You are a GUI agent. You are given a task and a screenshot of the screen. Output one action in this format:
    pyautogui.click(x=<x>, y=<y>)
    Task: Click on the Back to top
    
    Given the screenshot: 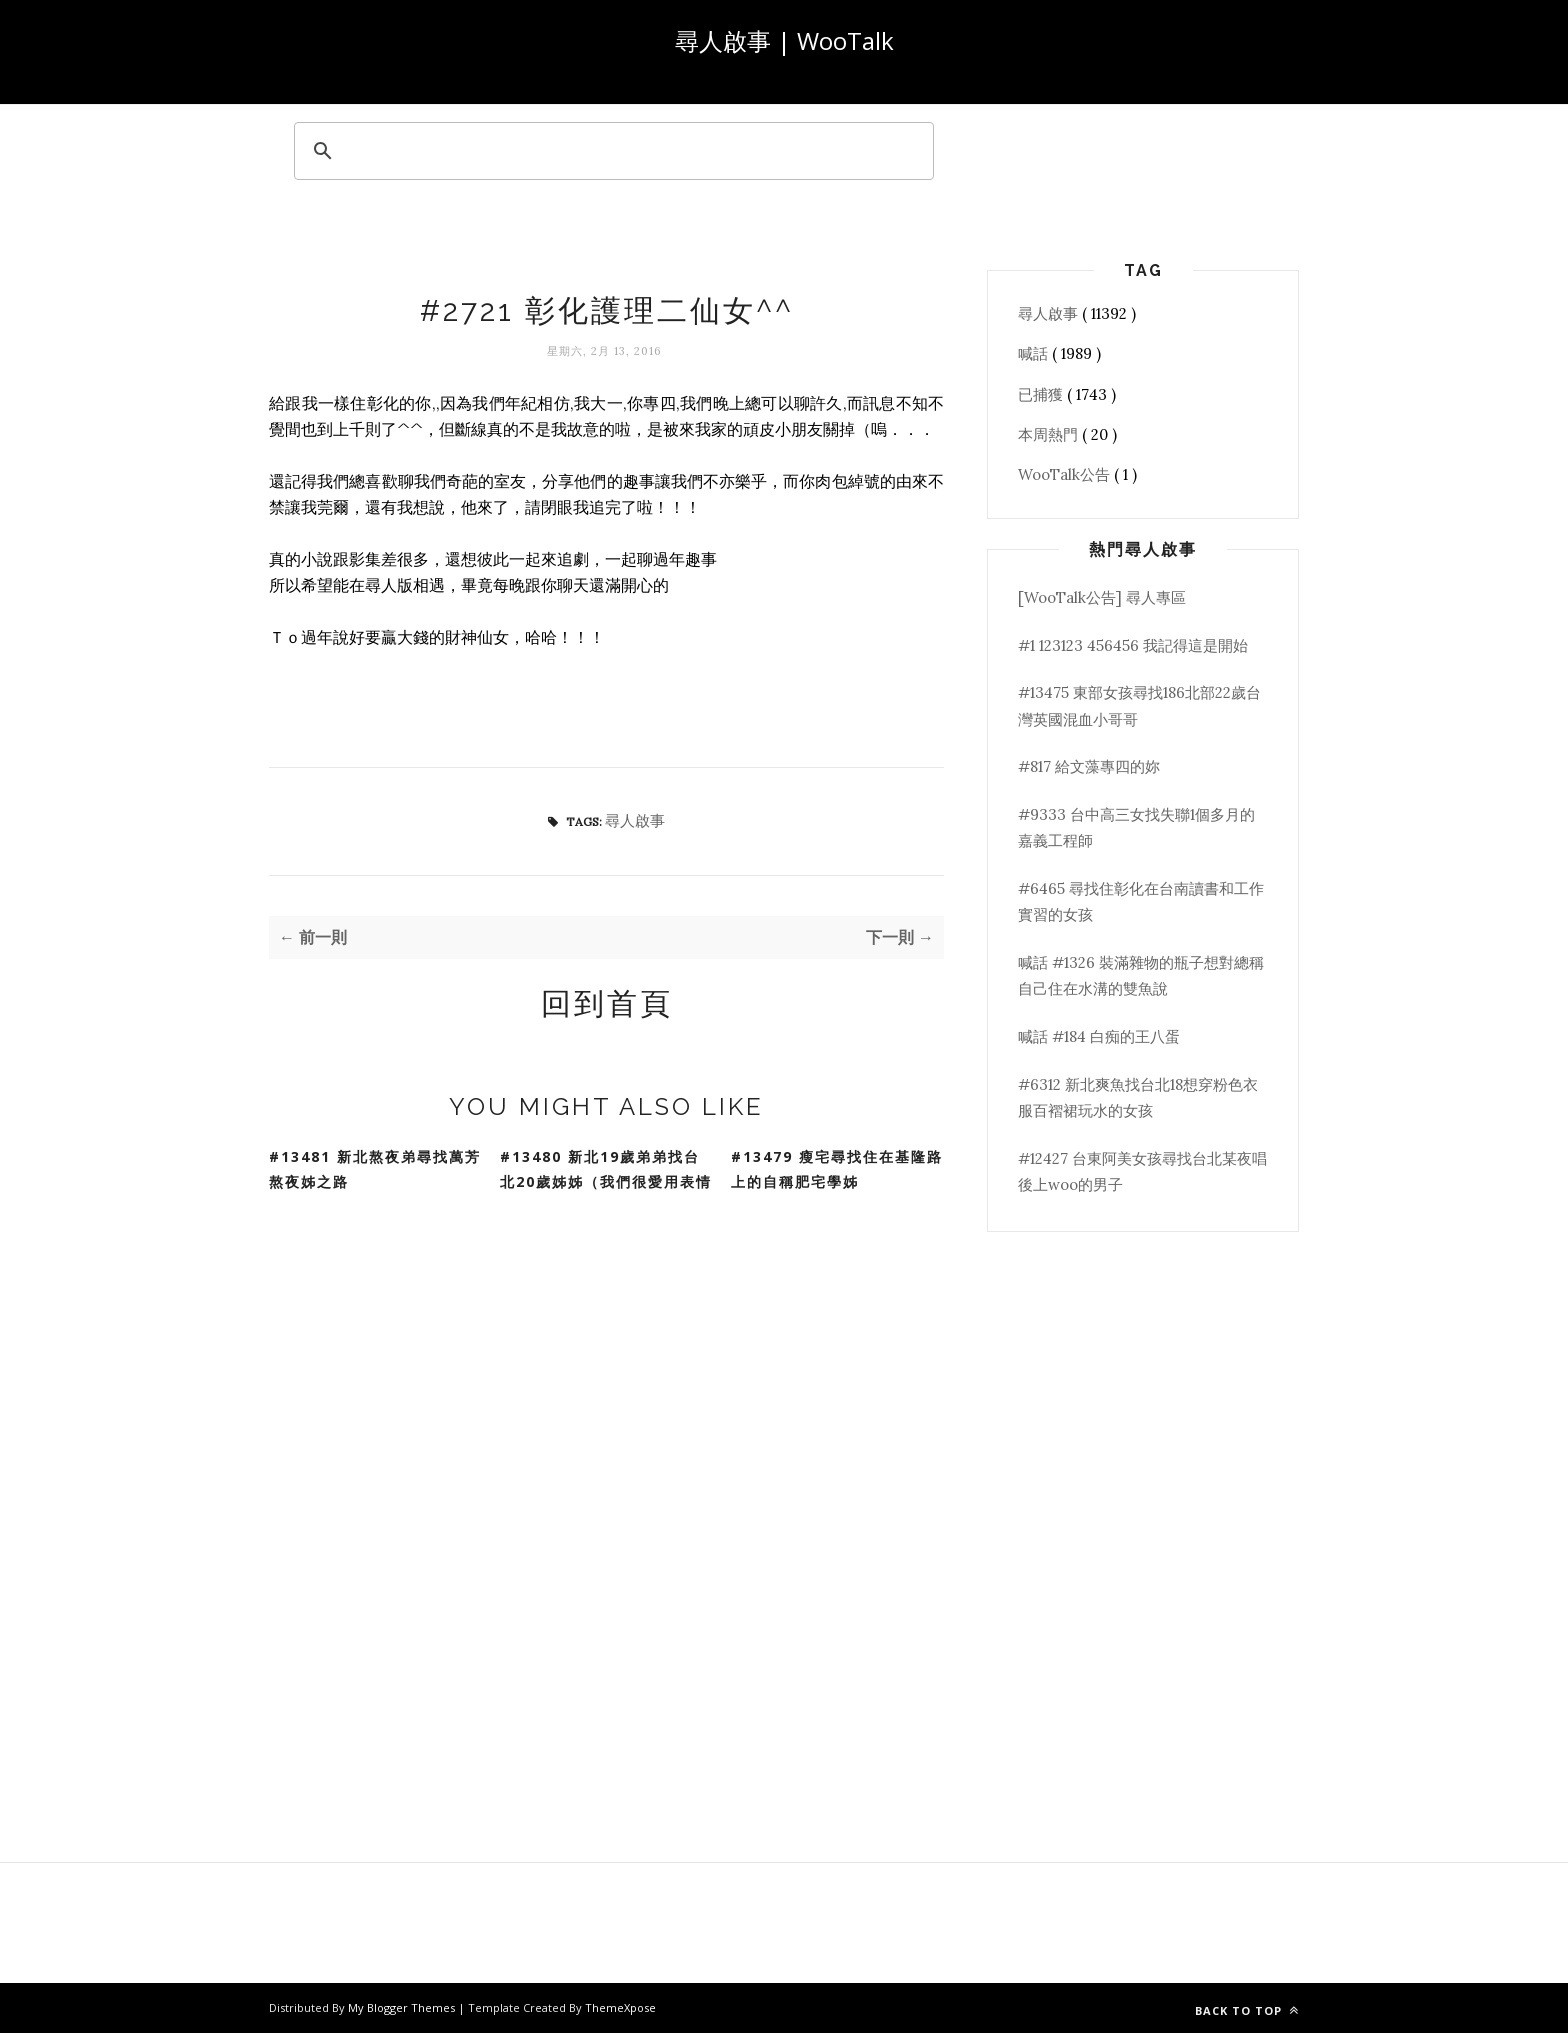 What is the action you would take?
    pyautogui.click(x=1247, y=2010)
    